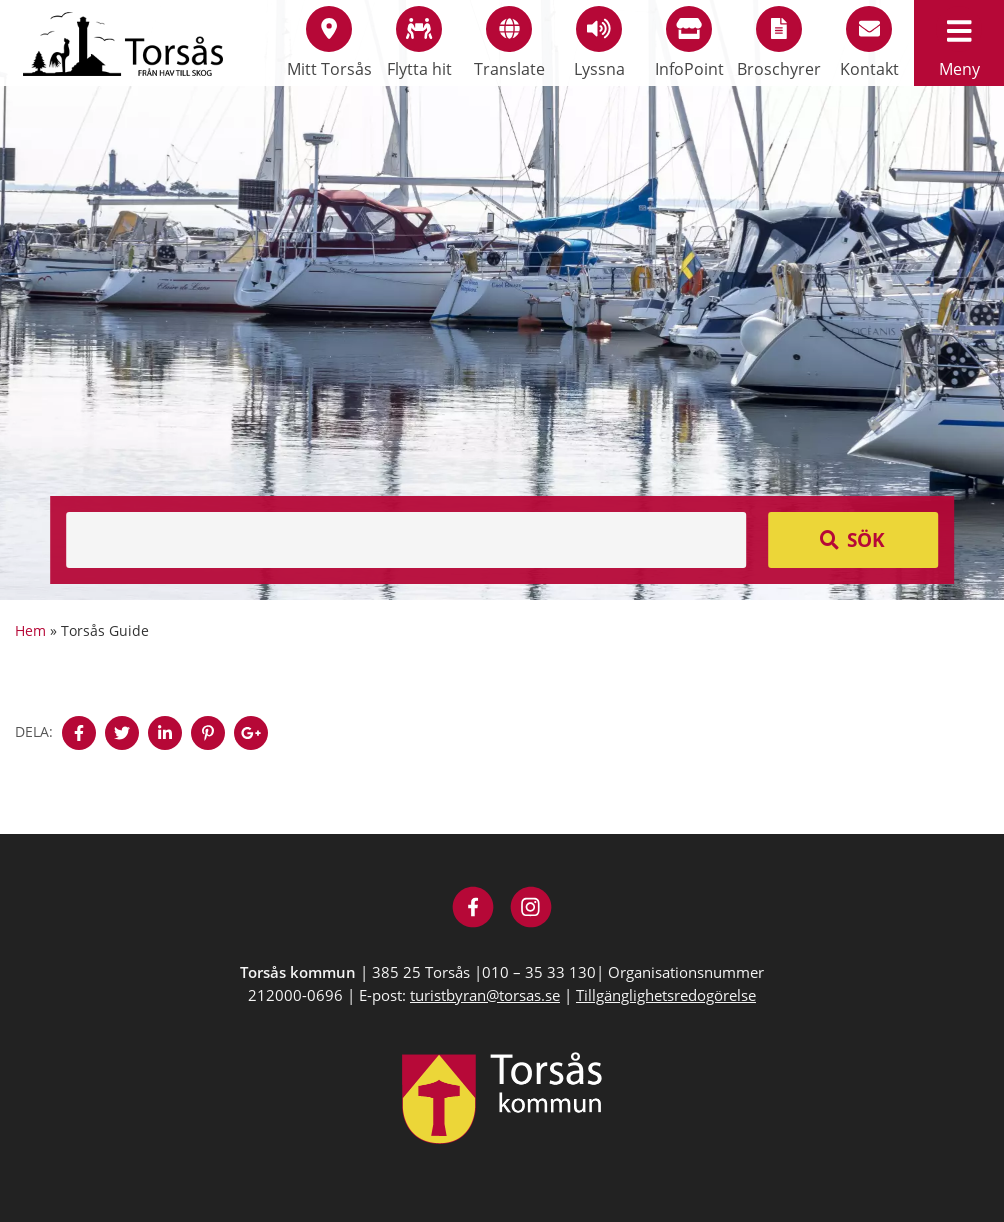 This screenshot has height=1222, width=1004. What do you see at coordinates (502, 300) in the screenshot?
I see `[option]` at bounding box center [502, 300].